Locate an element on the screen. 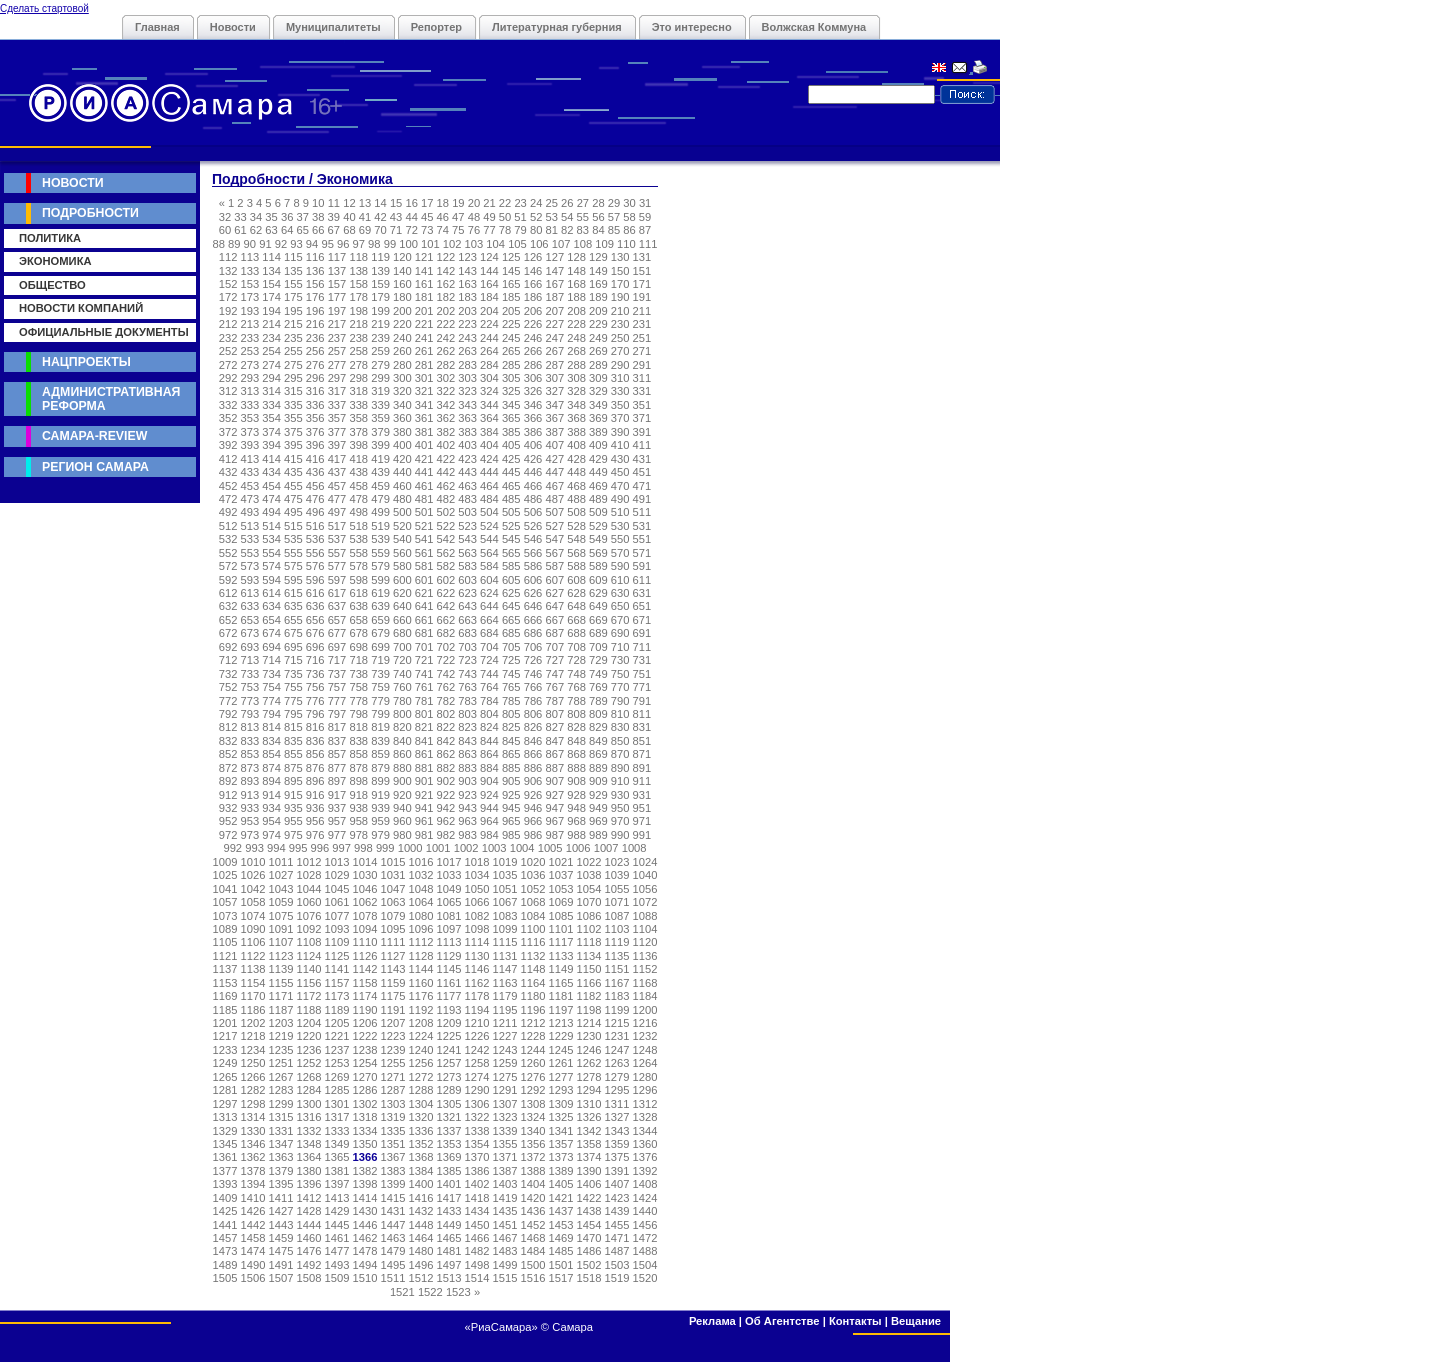  465 is located at coordinates (511, 486).